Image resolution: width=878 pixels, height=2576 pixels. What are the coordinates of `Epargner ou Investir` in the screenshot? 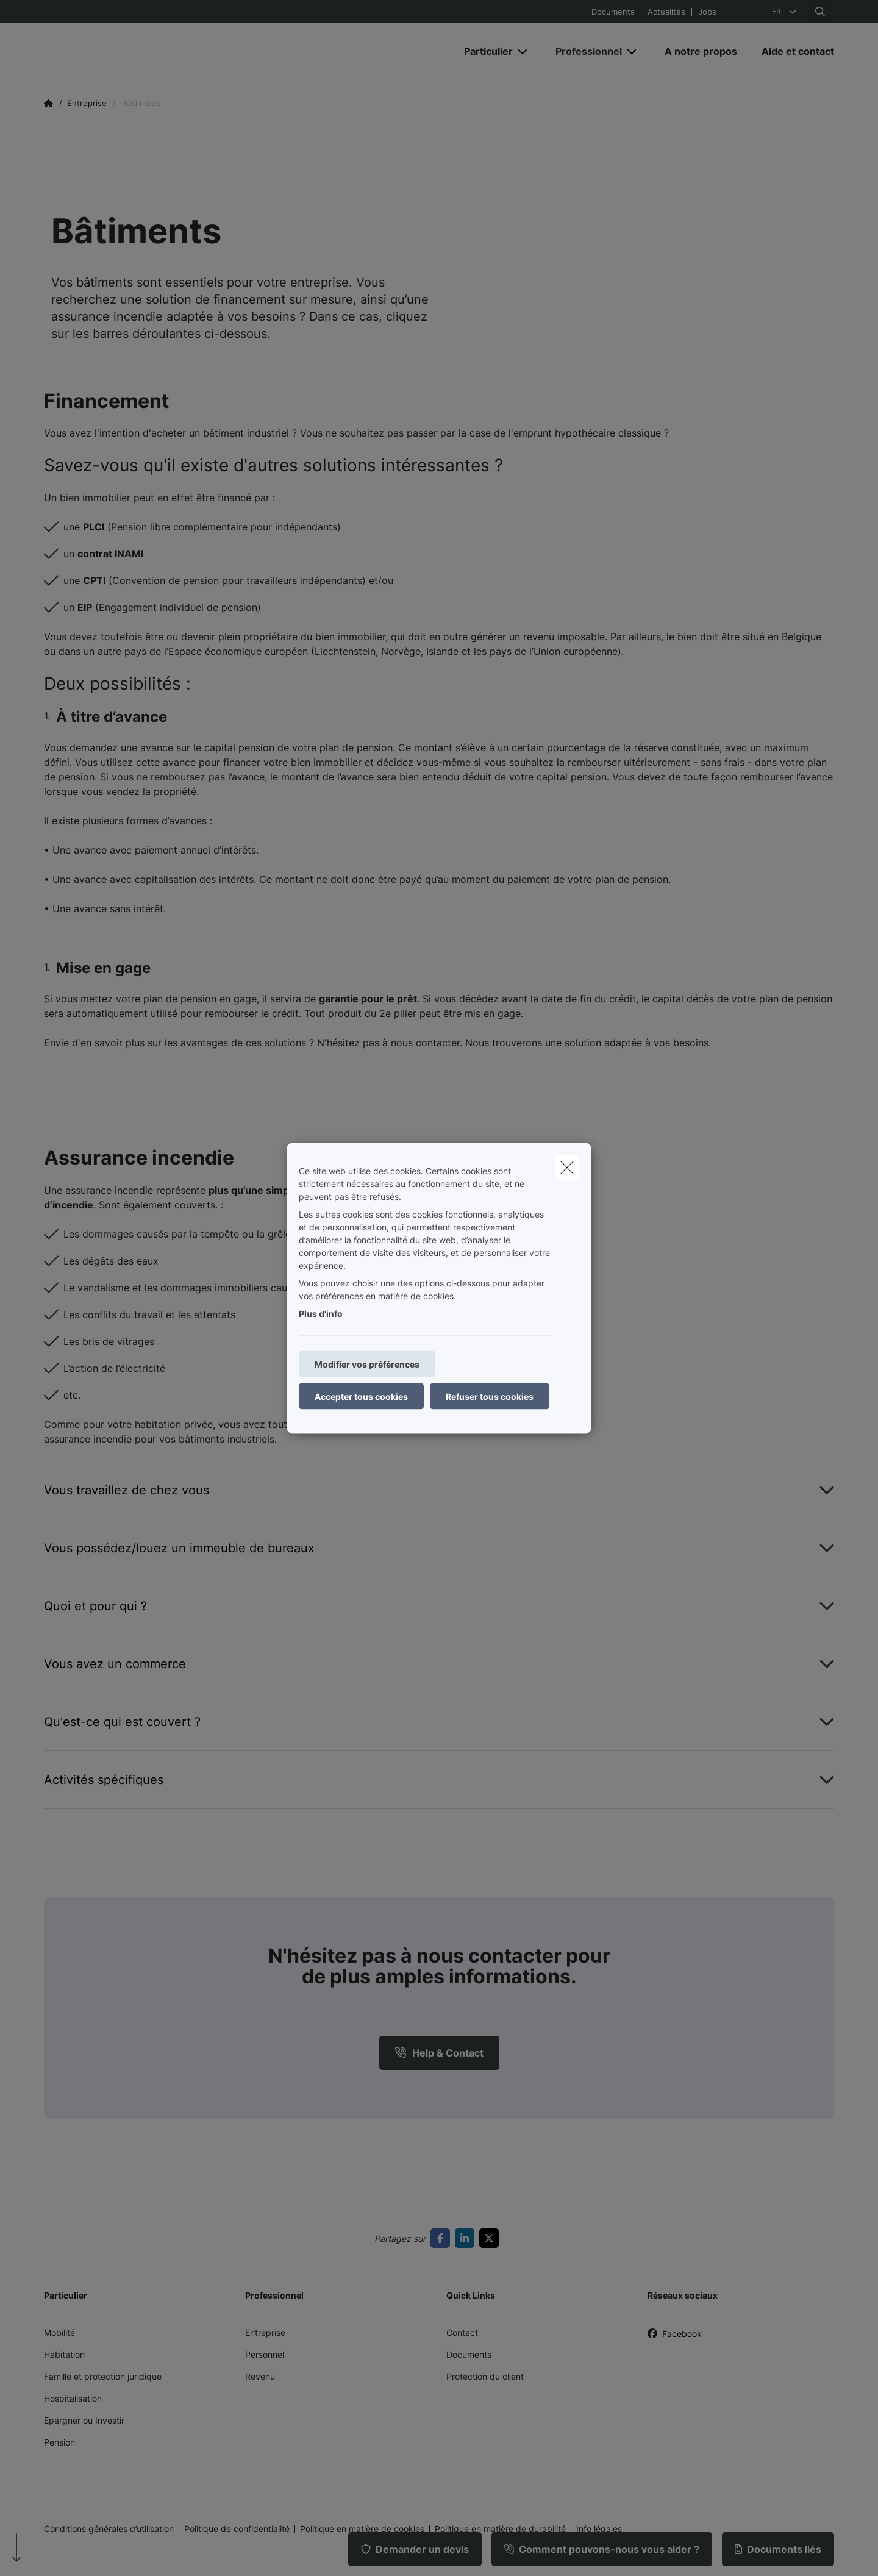 It's located at (84, 2420).